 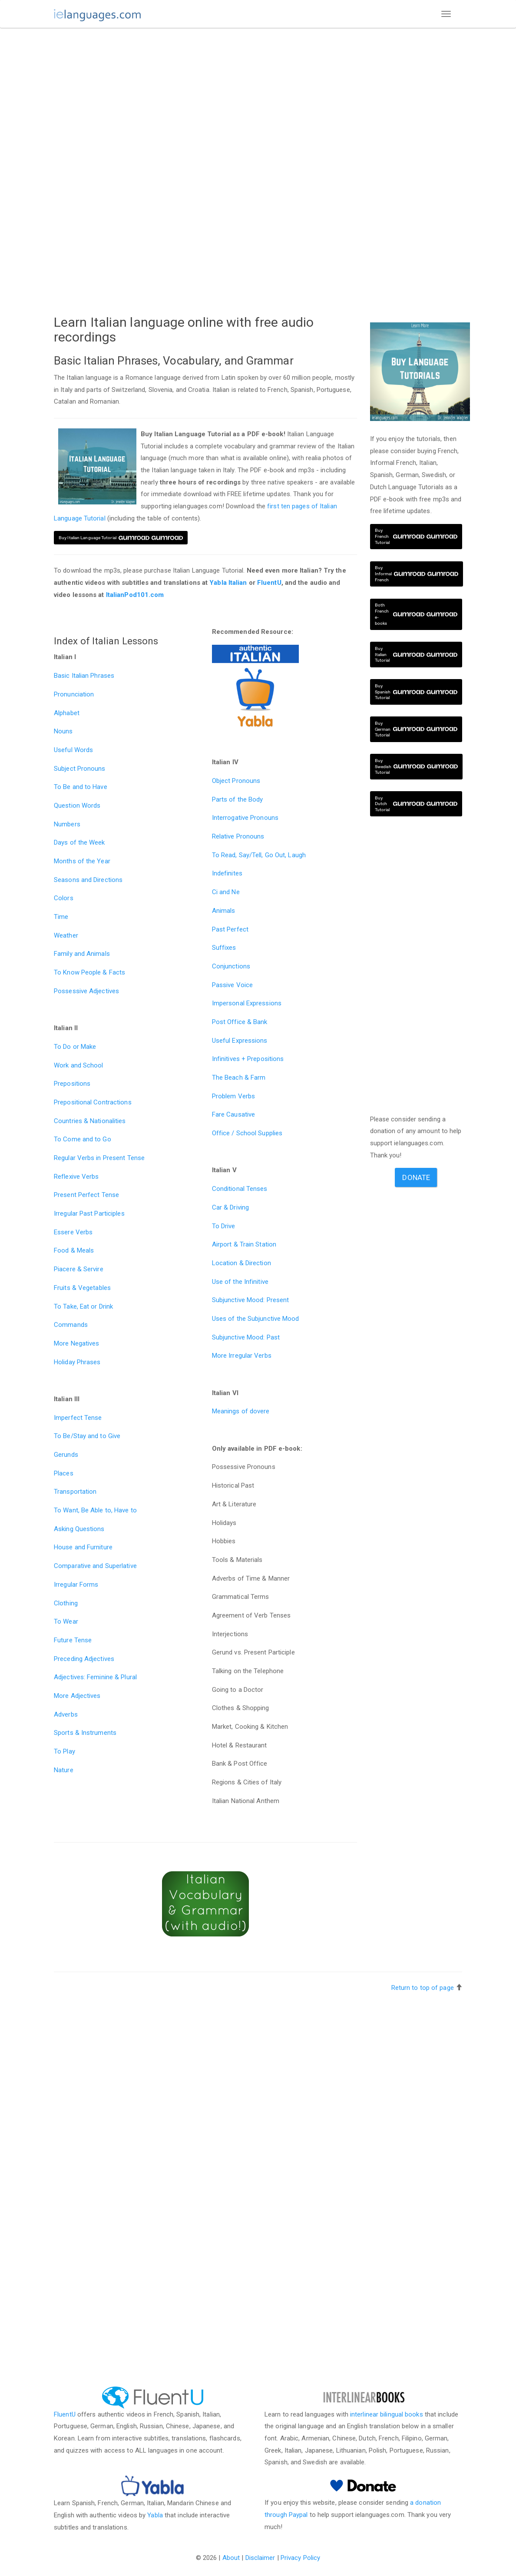 I want to click on To Take, Eat or Drink, so click(x=83, y=1306).